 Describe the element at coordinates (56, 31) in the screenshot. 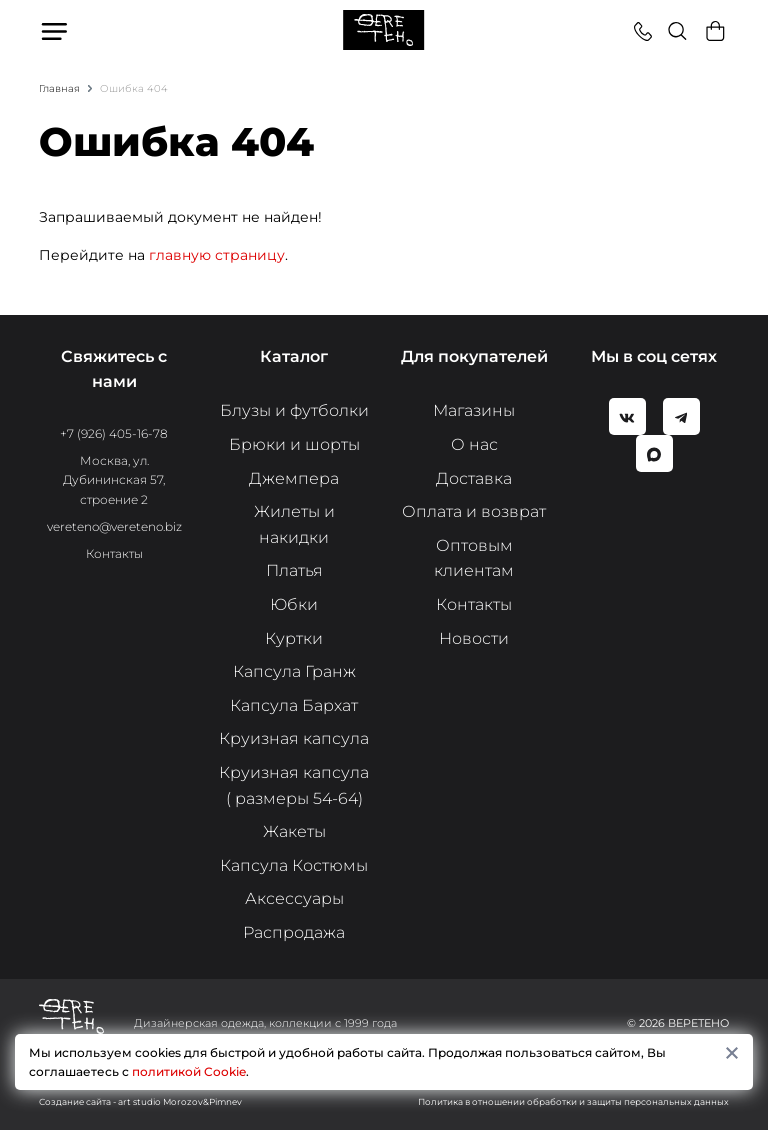

I see `Меню` at that location.